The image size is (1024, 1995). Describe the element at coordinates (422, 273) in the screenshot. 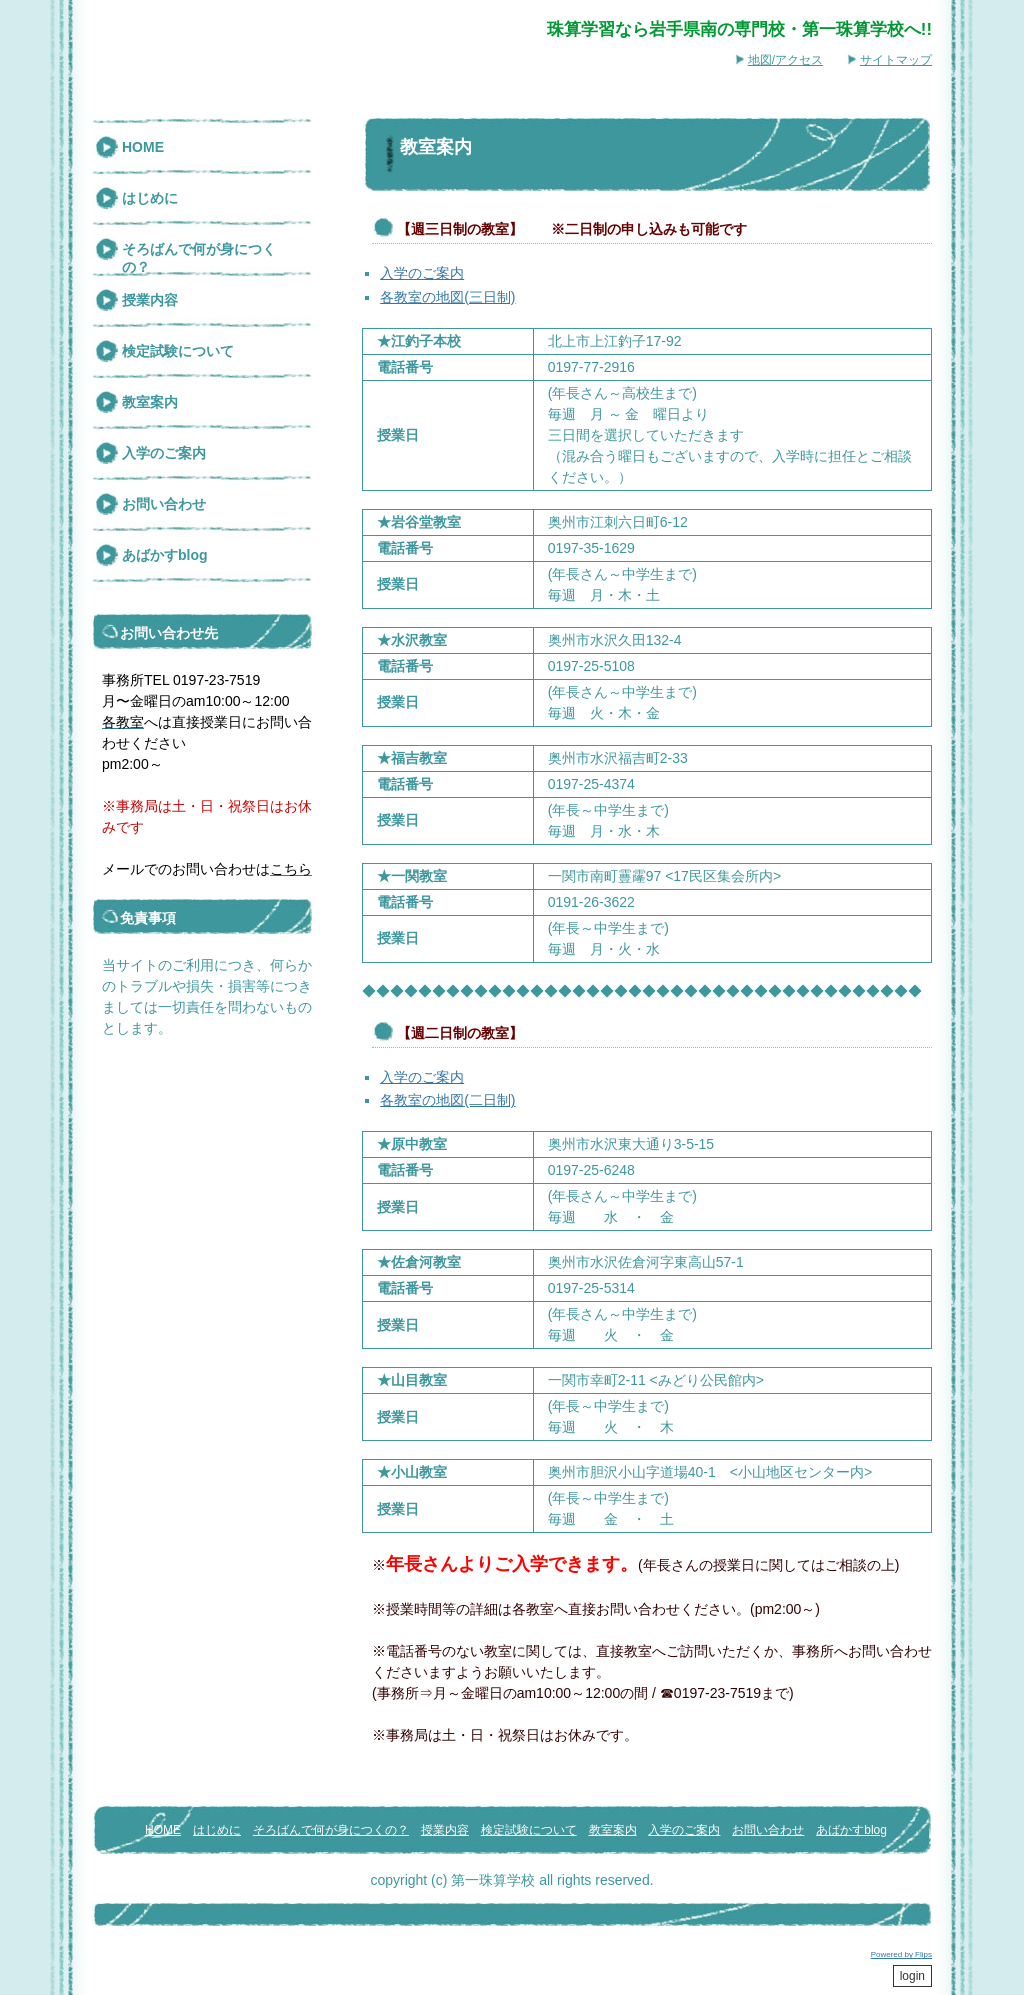

I see `入学のご案内` at that location.